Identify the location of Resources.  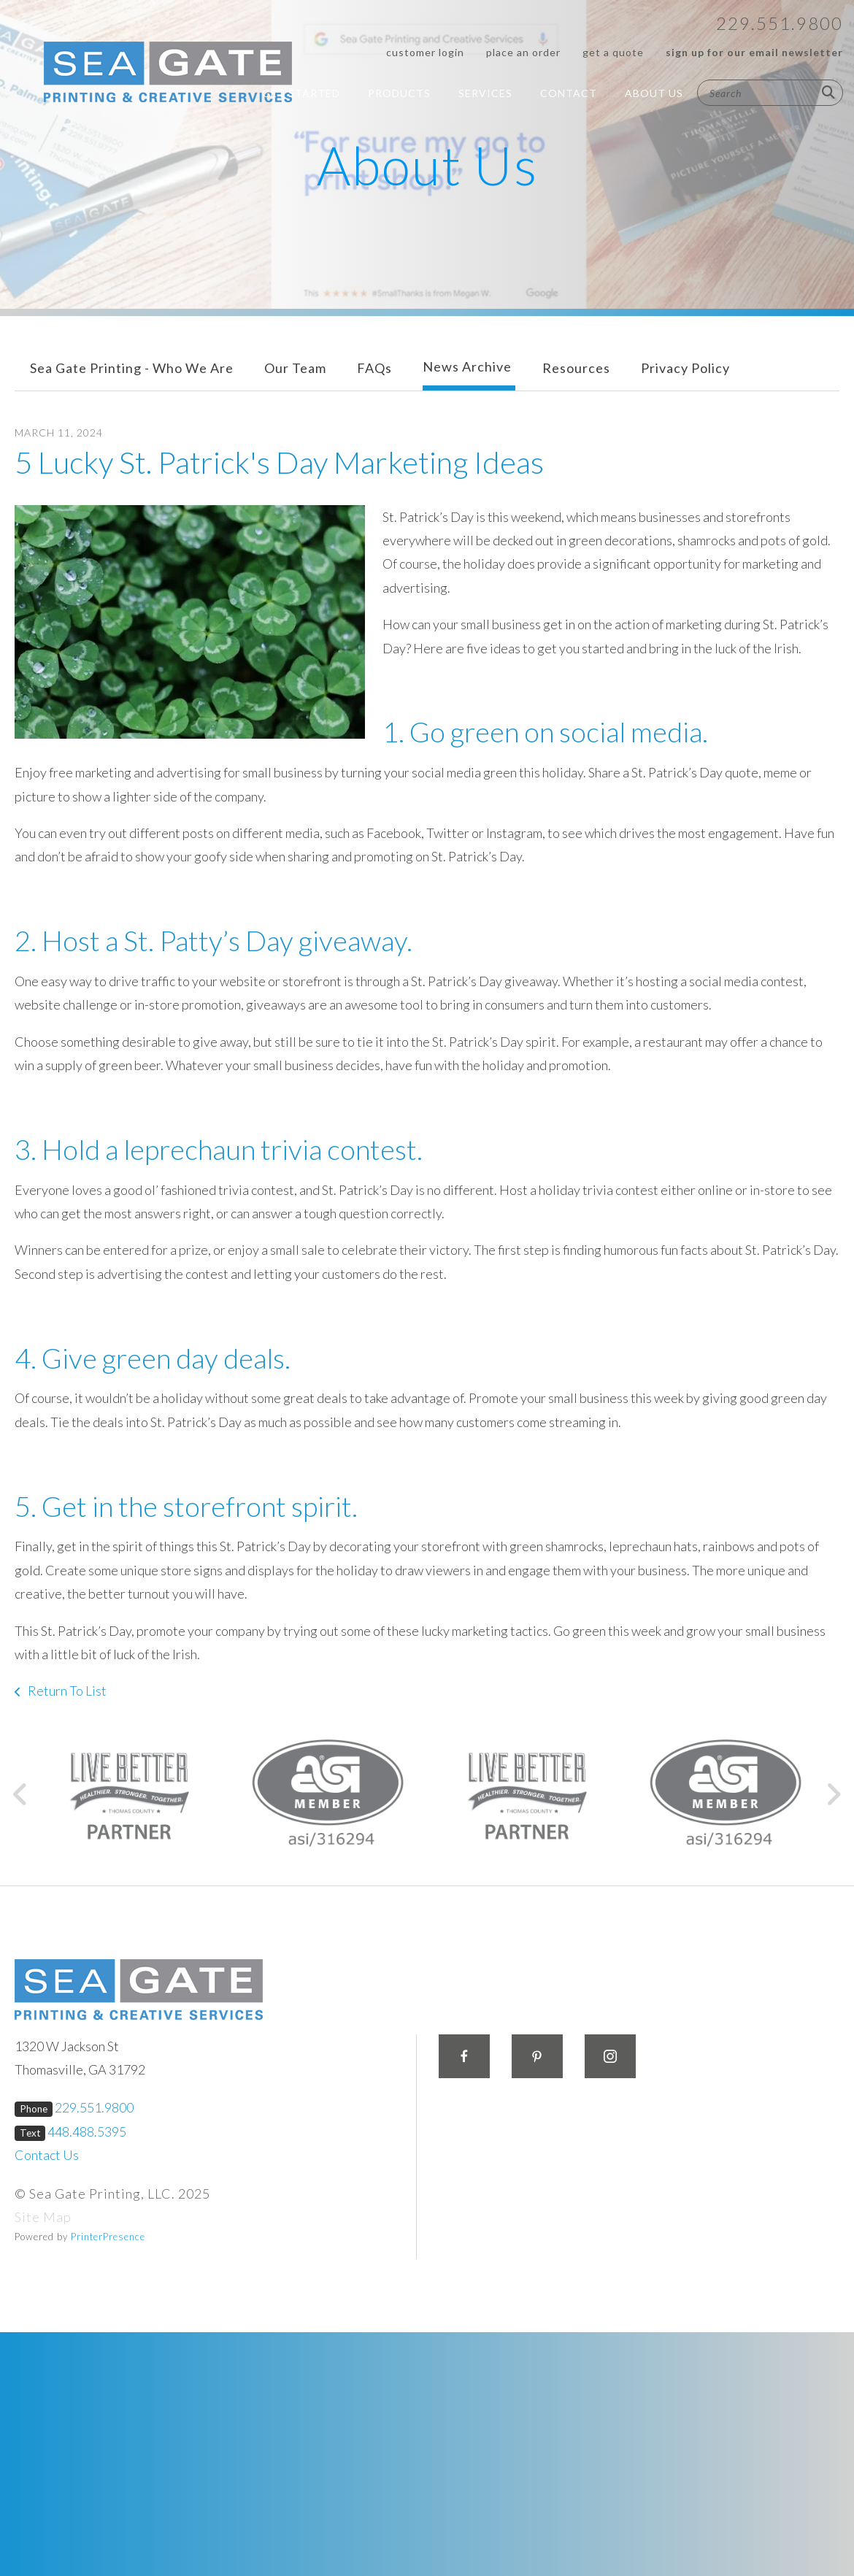
(576, 368).